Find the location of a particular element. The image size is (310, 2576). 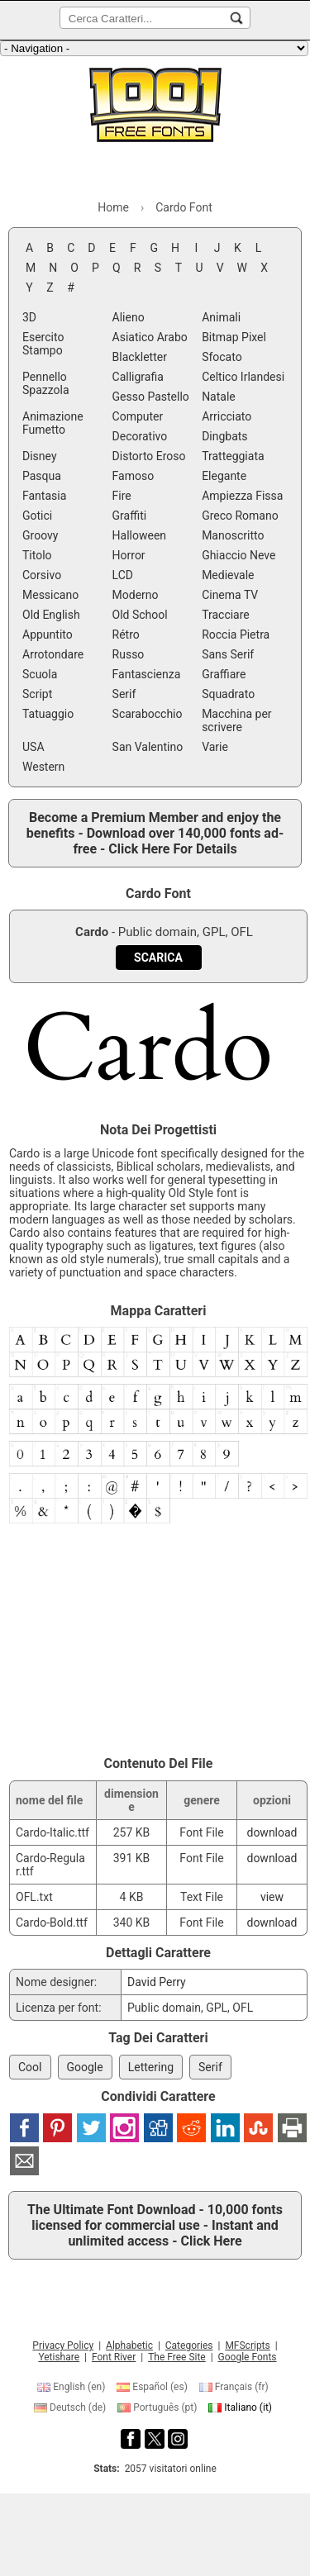

Distorto Eroso is located at coordinates (149, 456).